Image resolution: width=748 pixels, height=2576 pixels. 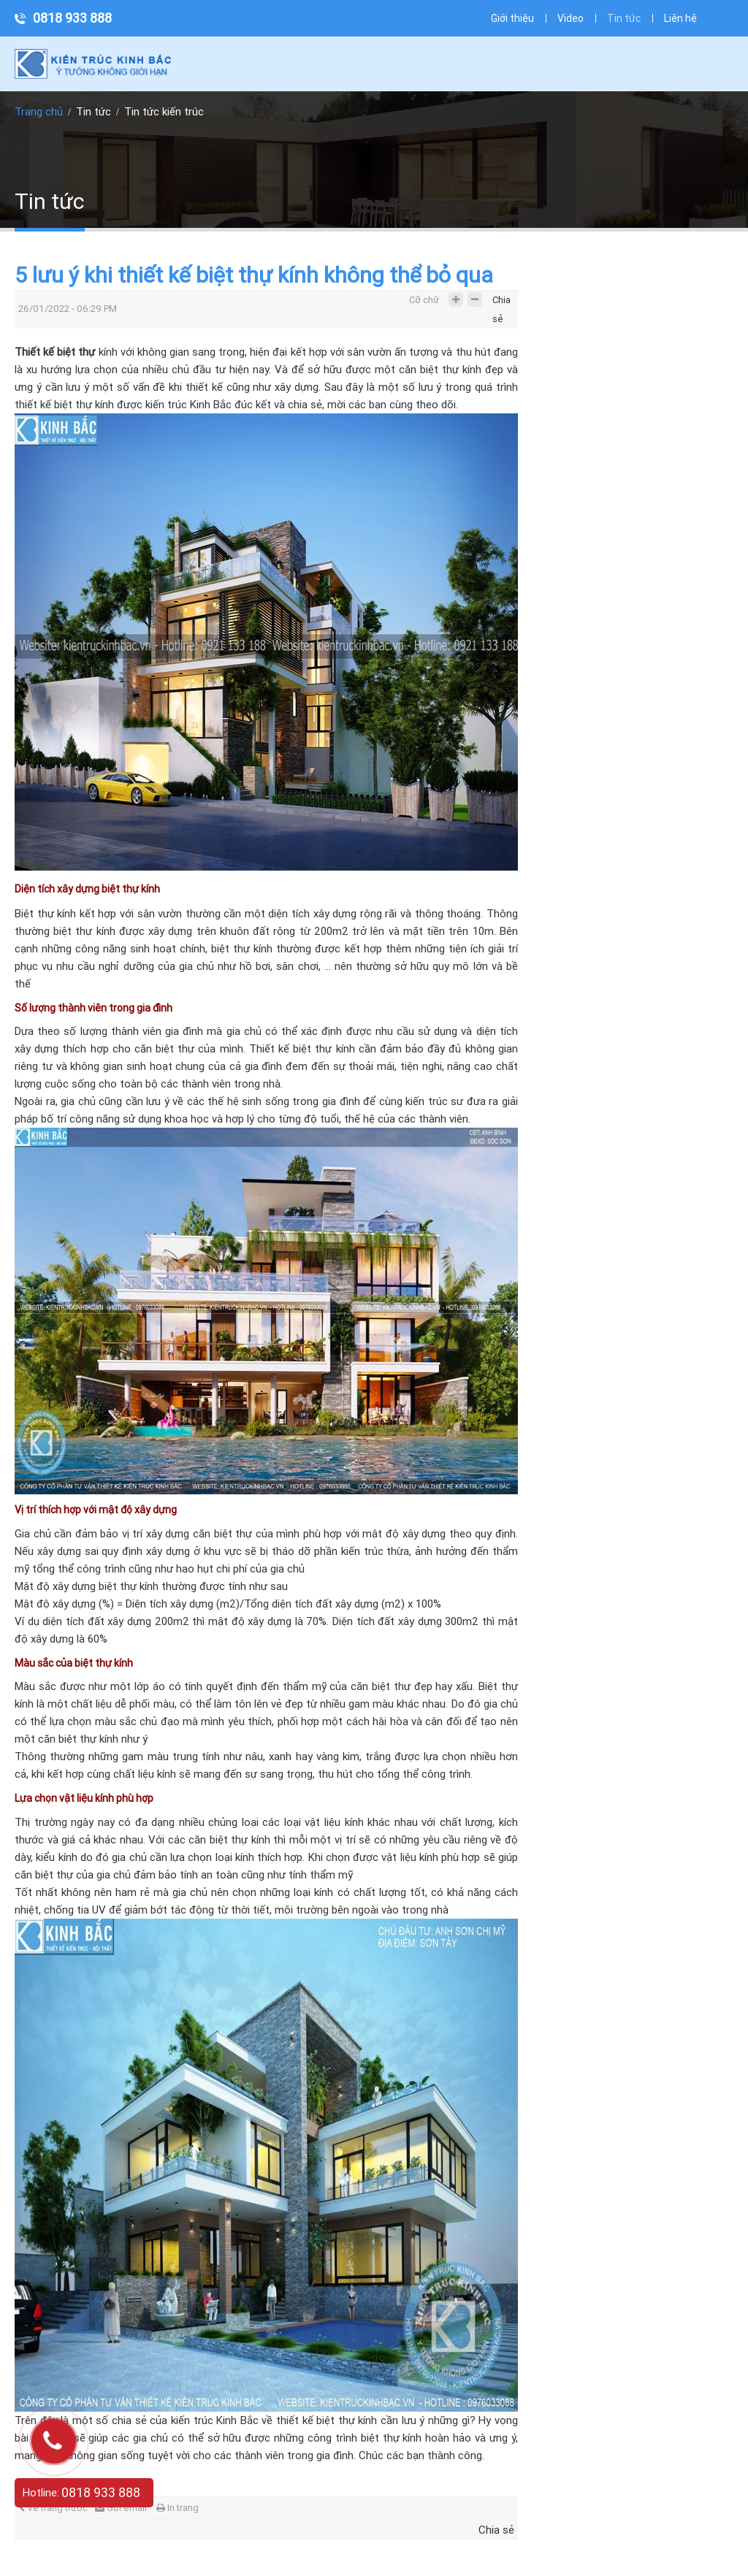 What do you see at coordinates (501, 303) in the screenshot?
I see `Chia sẻ` at bounding box center [501, 303].